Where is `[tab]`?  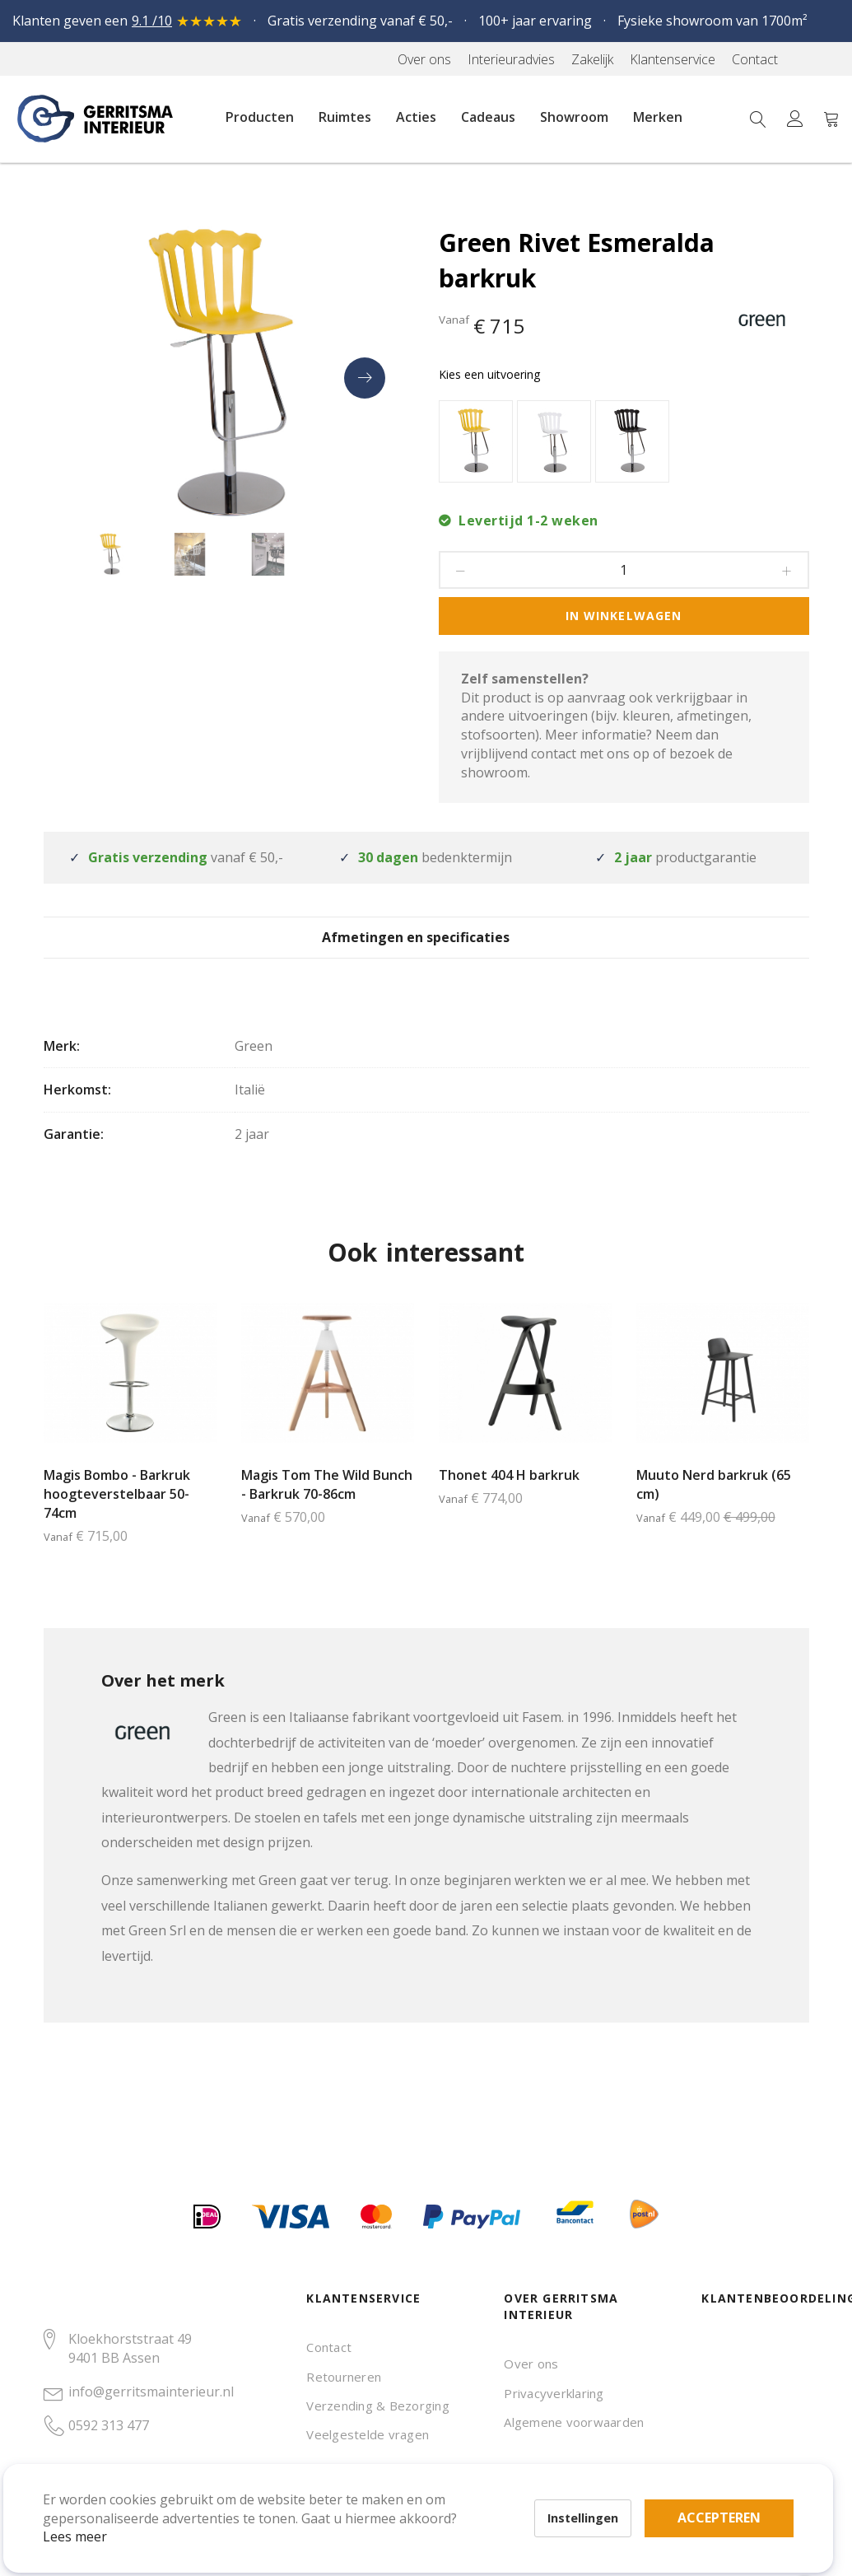 [tab] is located at coordinates (426, 949).